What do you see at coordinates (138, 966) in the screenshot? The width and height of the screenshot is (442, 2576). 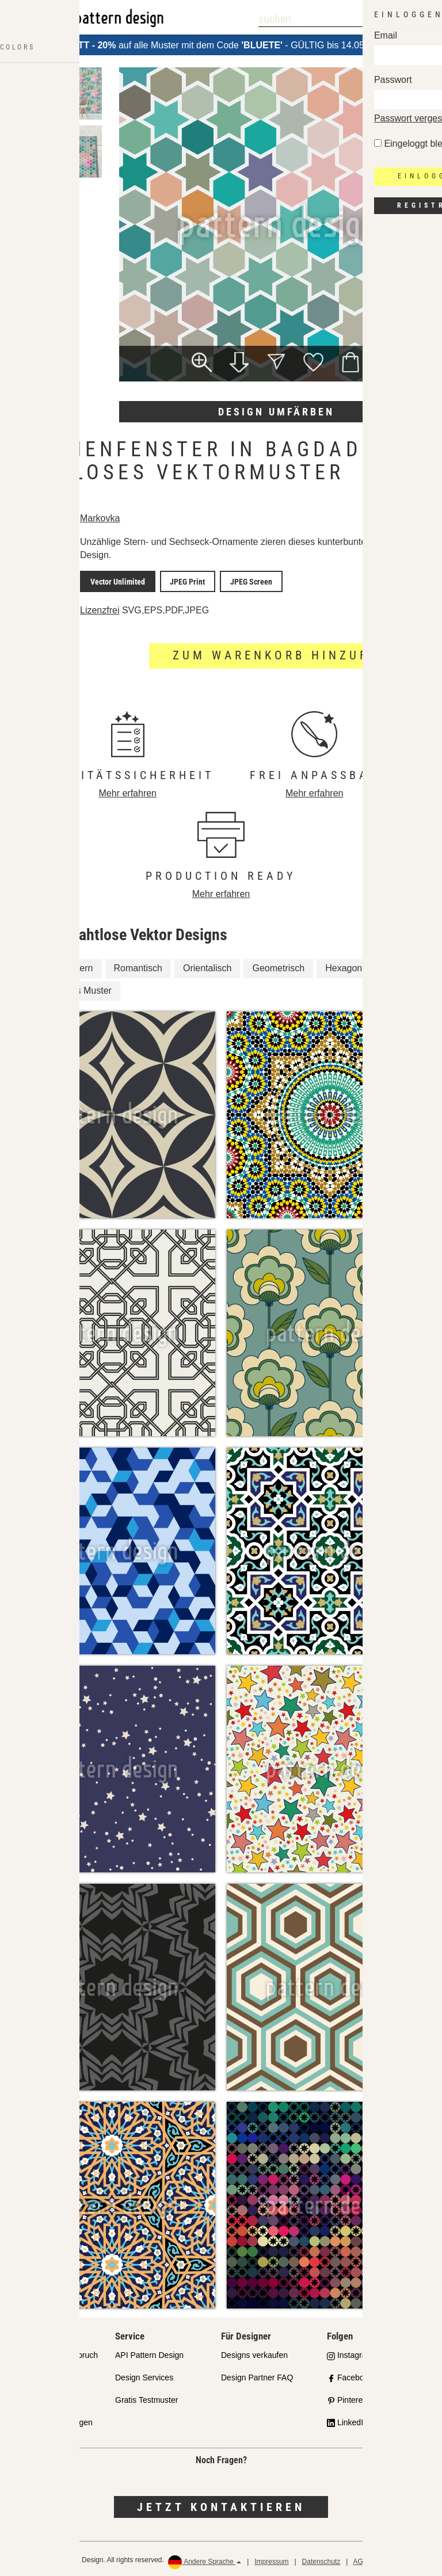 I see `Romantisch` at bounding box center [138, 966].